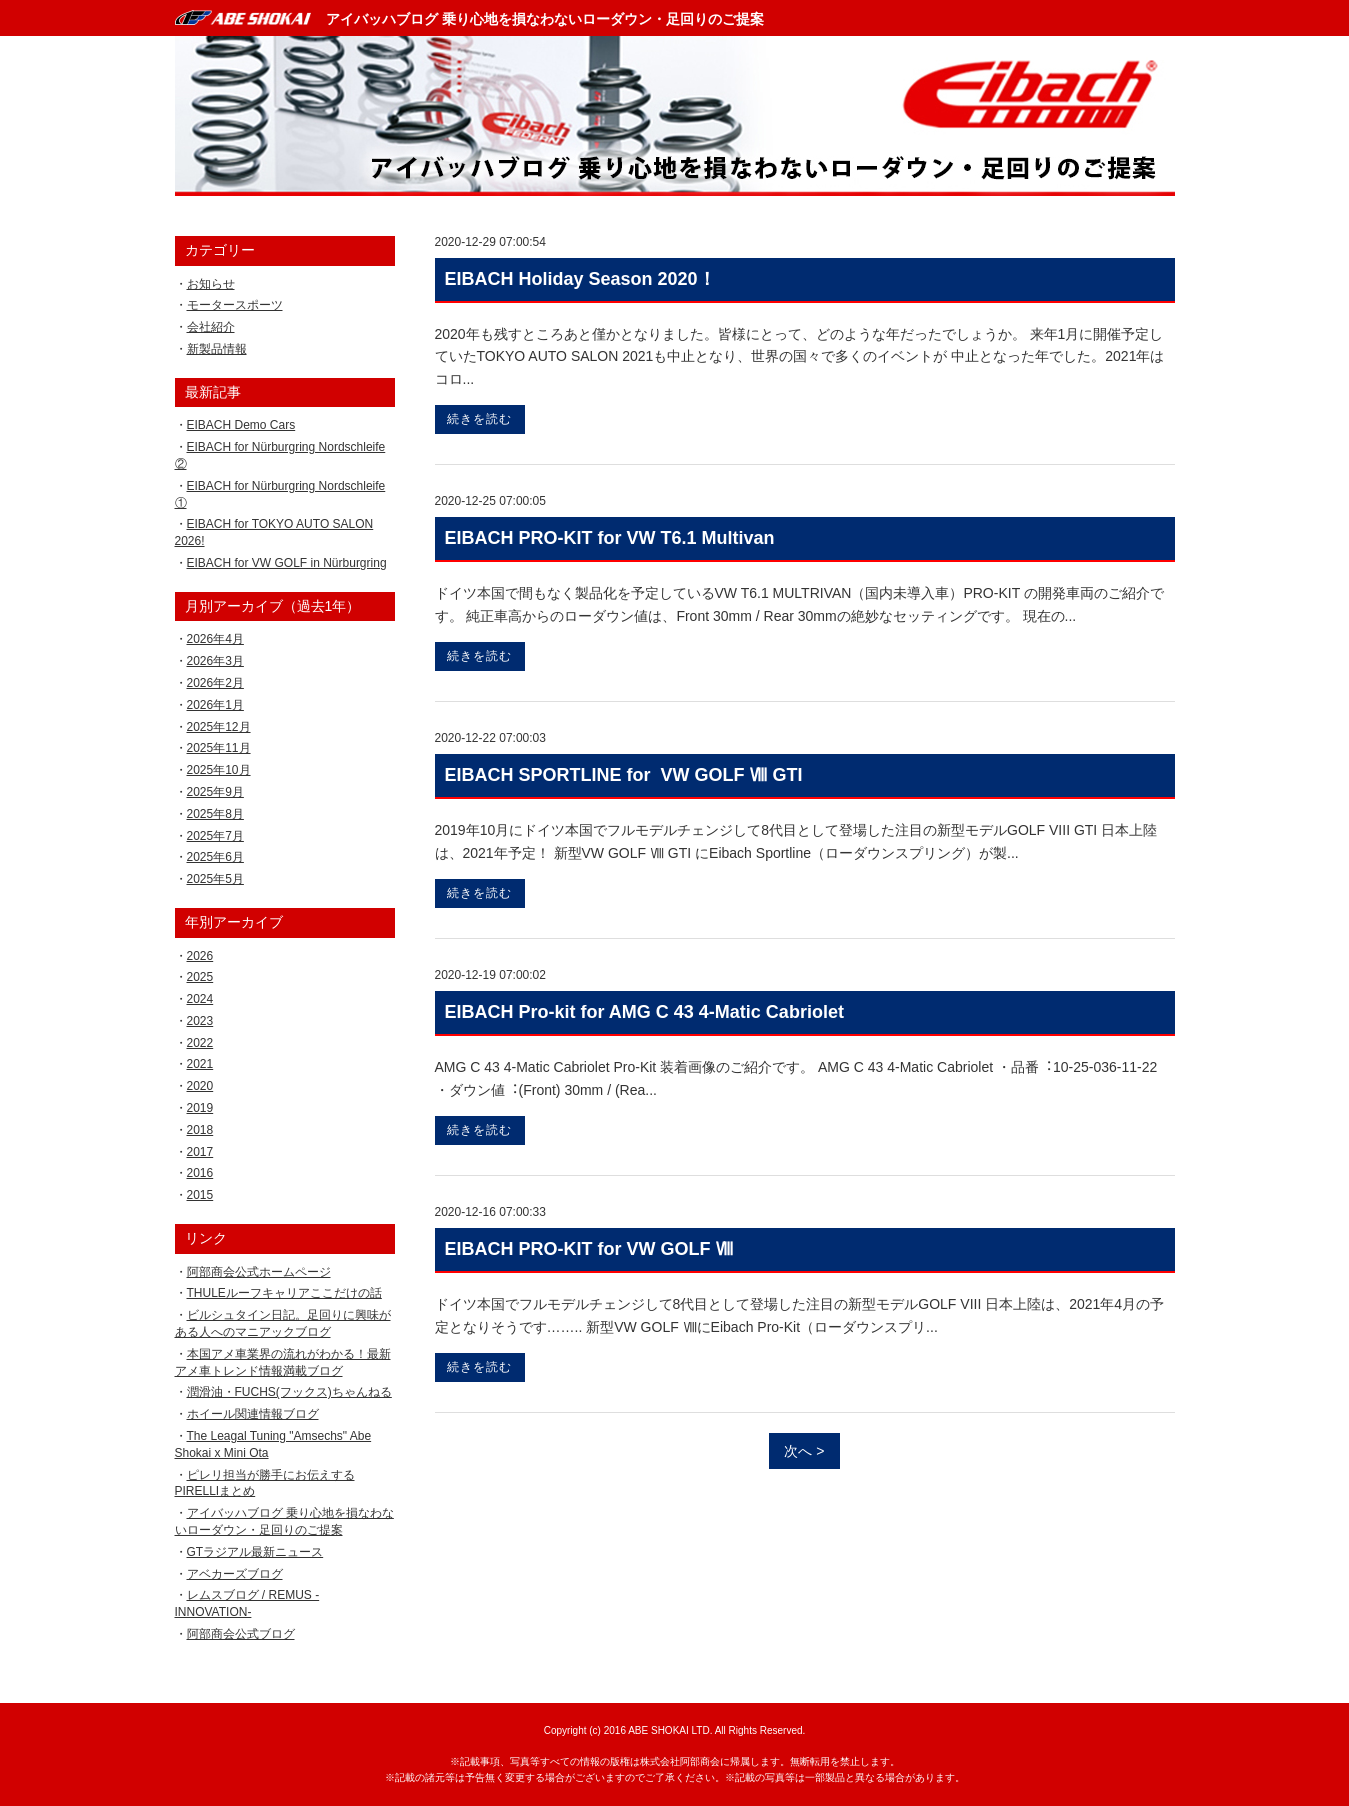 The width and height of the screenshot is (1349, 1806). Describe the element at coordinates (217, 349) in the screenshot. I see `新製品情報` at that location.